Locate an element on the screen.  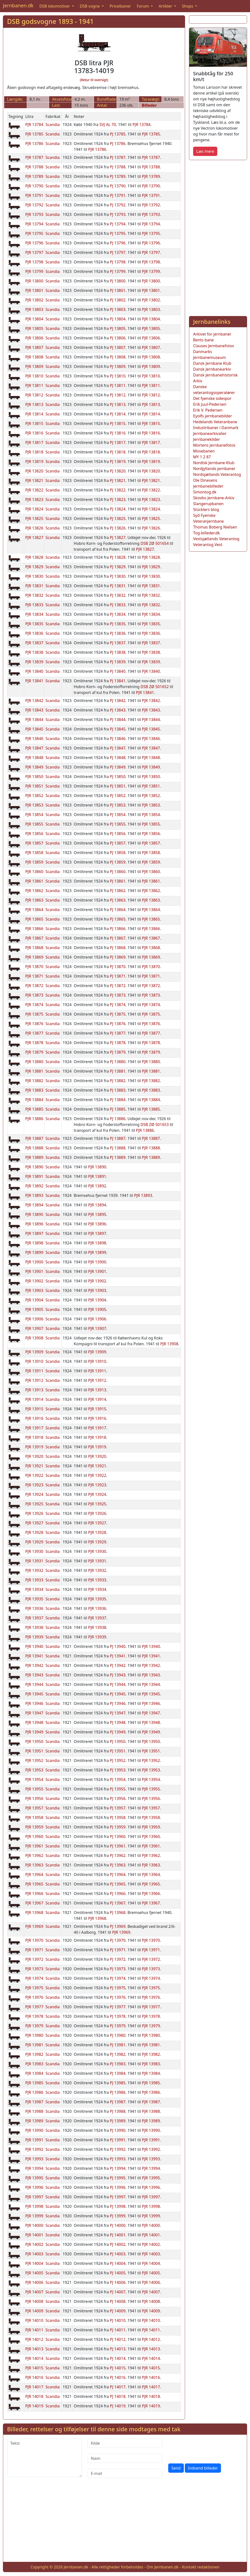
PJR 13999 is located at coordinates (34, 2216).